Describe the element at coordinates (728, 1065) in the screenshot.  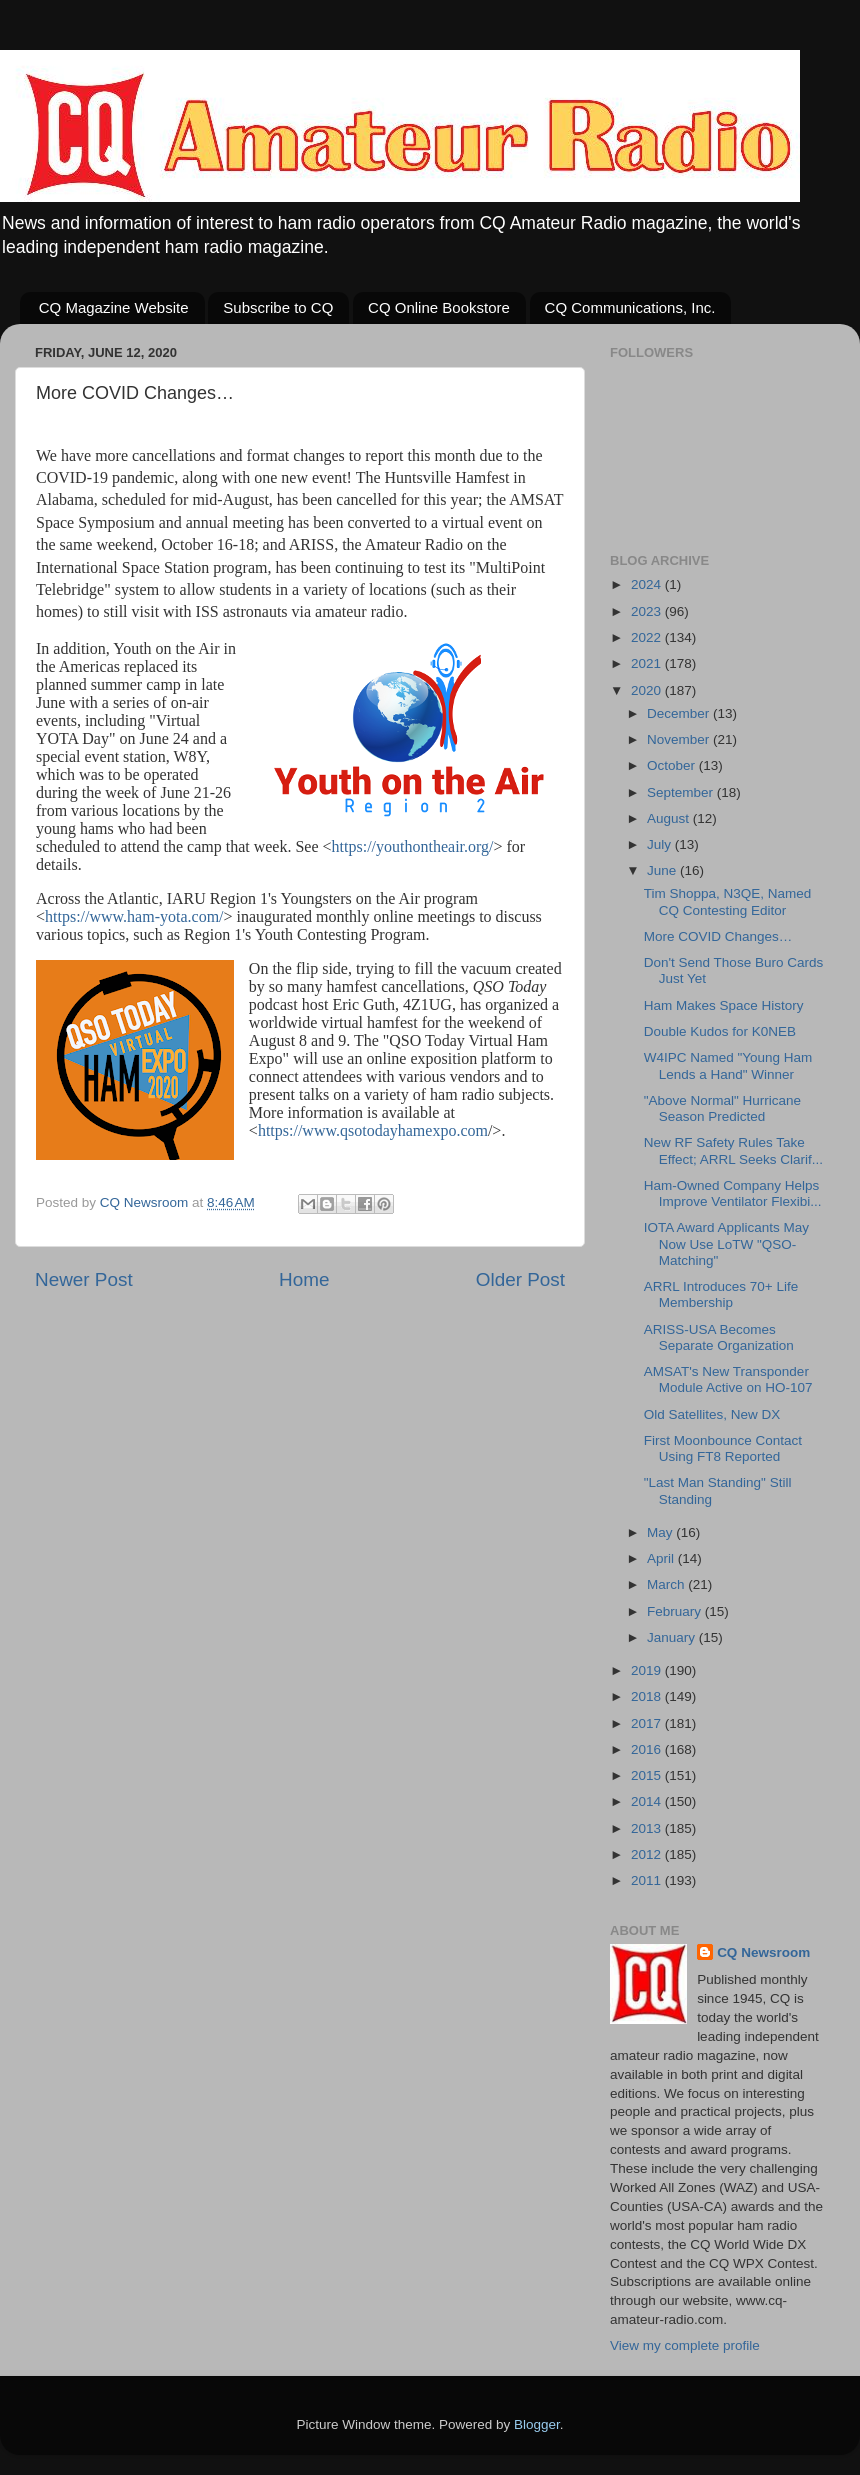
I see `W4IPC Named "Young Ham Lends a Hand" Winner` at that location.